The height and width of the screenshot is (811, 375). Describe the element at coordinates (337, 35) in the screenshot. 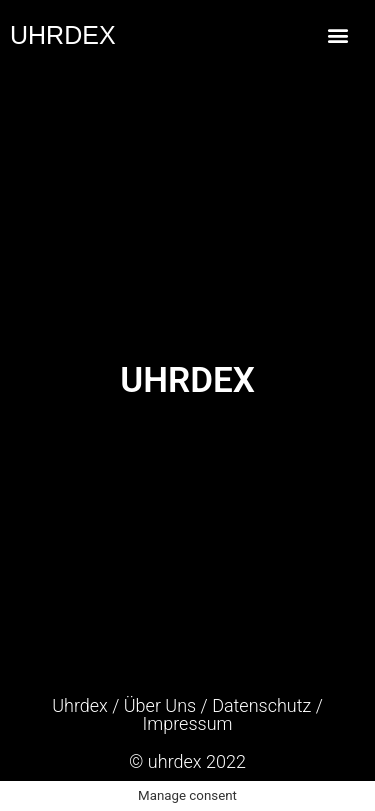

I see `[button]` at that location.